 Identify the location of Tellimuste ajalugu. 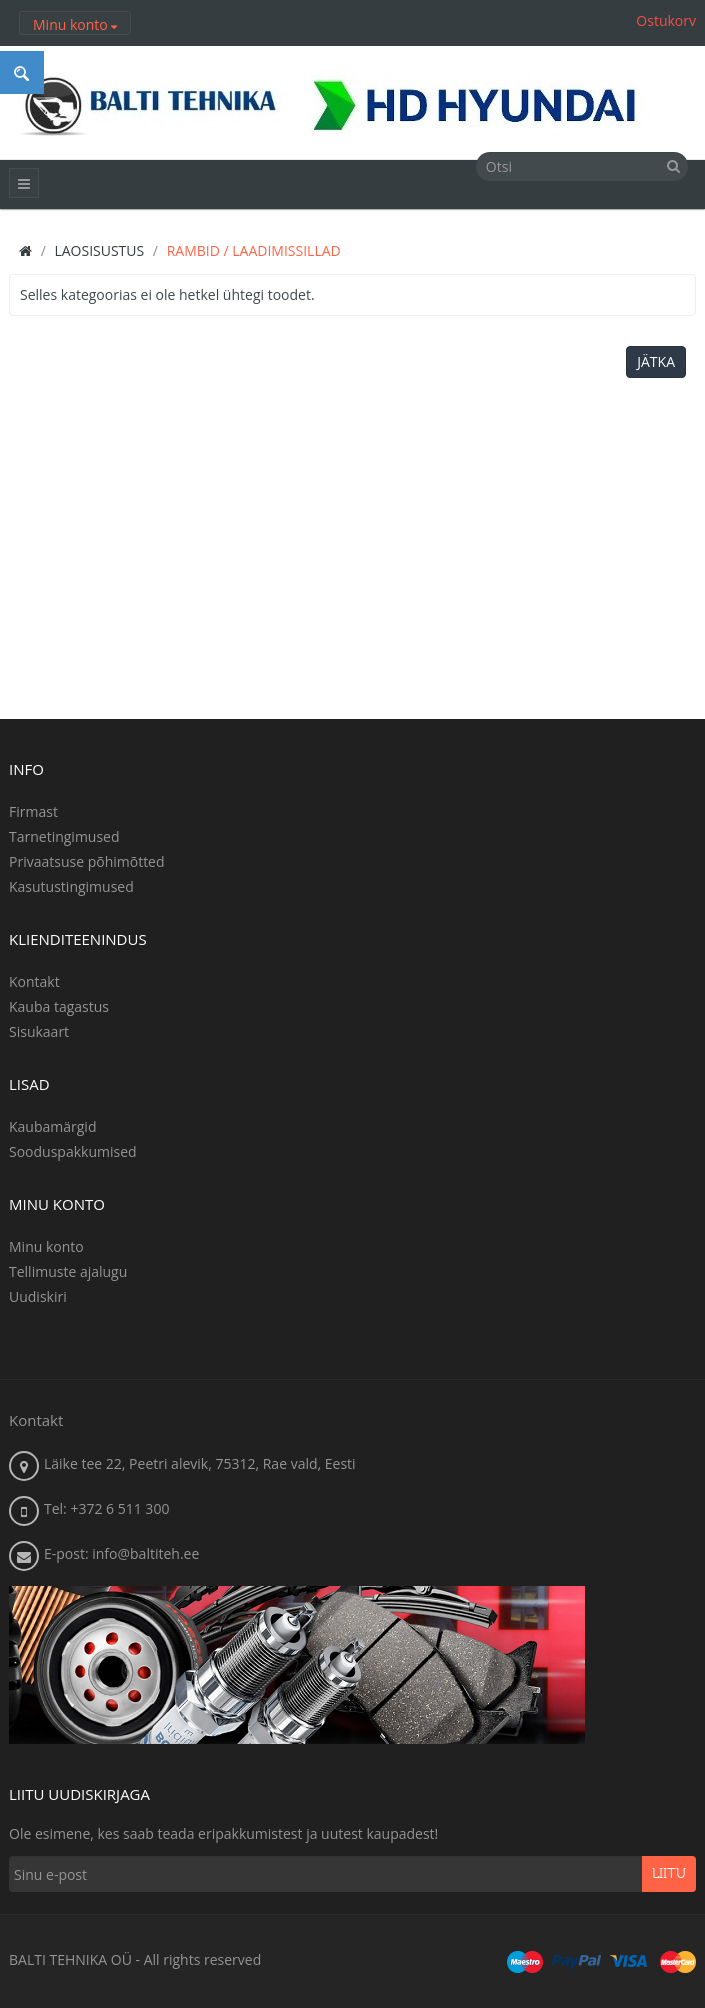
(68, 1271).